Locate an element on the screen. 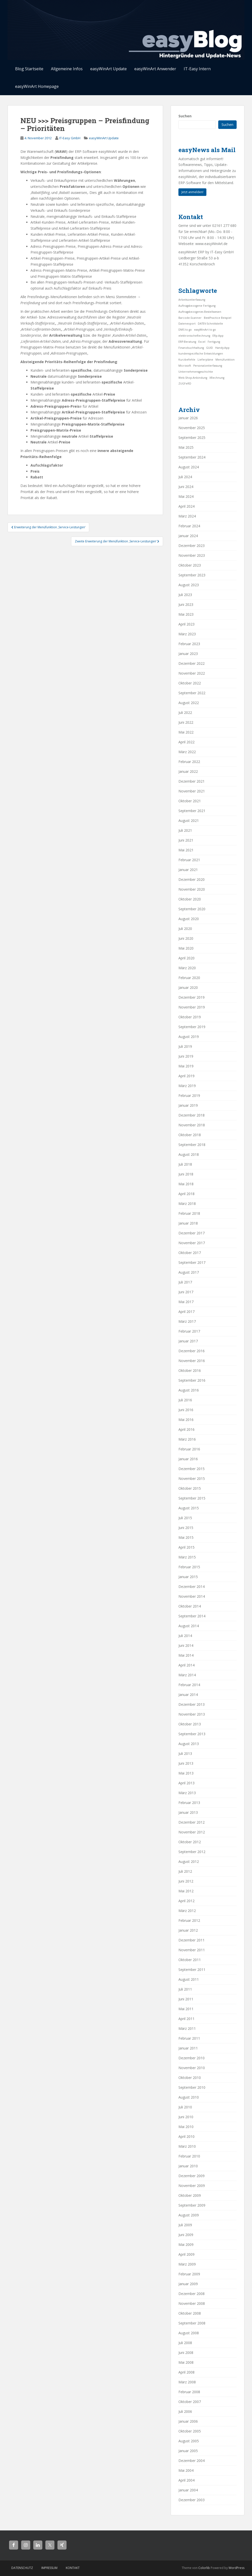 This screenshot has height=2576, width=252. Januar 2012 is located at coordinates (188, 1930).